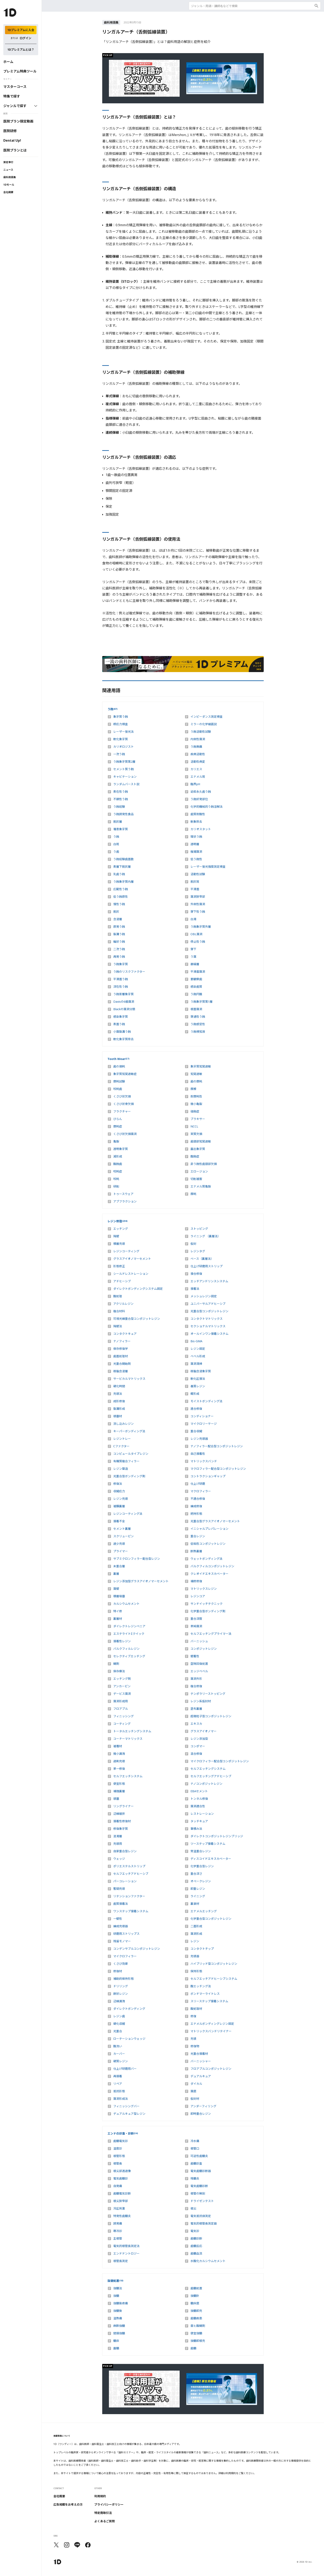 The image size is (324, 2576). I want to click on 摩耗, so click(193, 1194).